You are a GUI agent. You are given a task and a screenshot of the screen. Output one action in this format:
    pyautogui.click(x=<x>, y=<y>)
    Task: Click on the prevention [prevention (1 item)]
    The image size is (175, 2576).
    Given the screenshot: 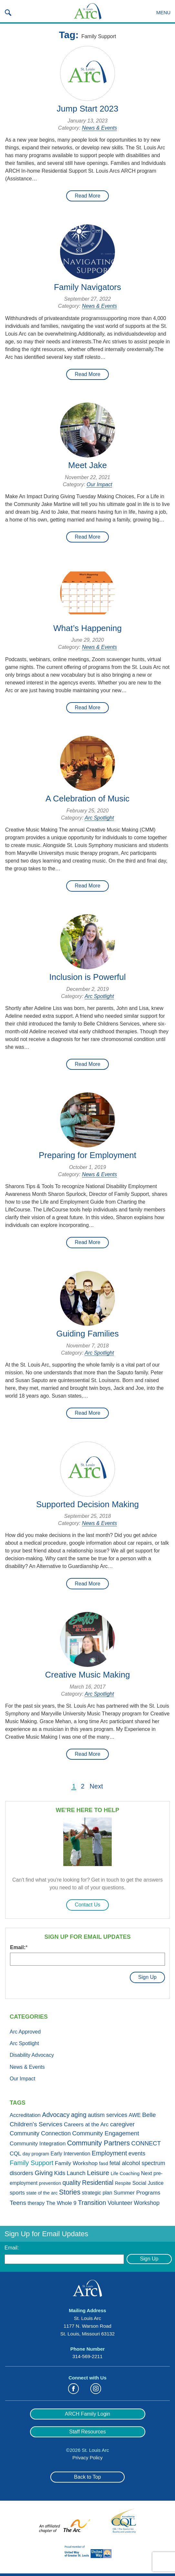 What is the action you would take?
    pyautogui.click(x=50, y=2183)
    